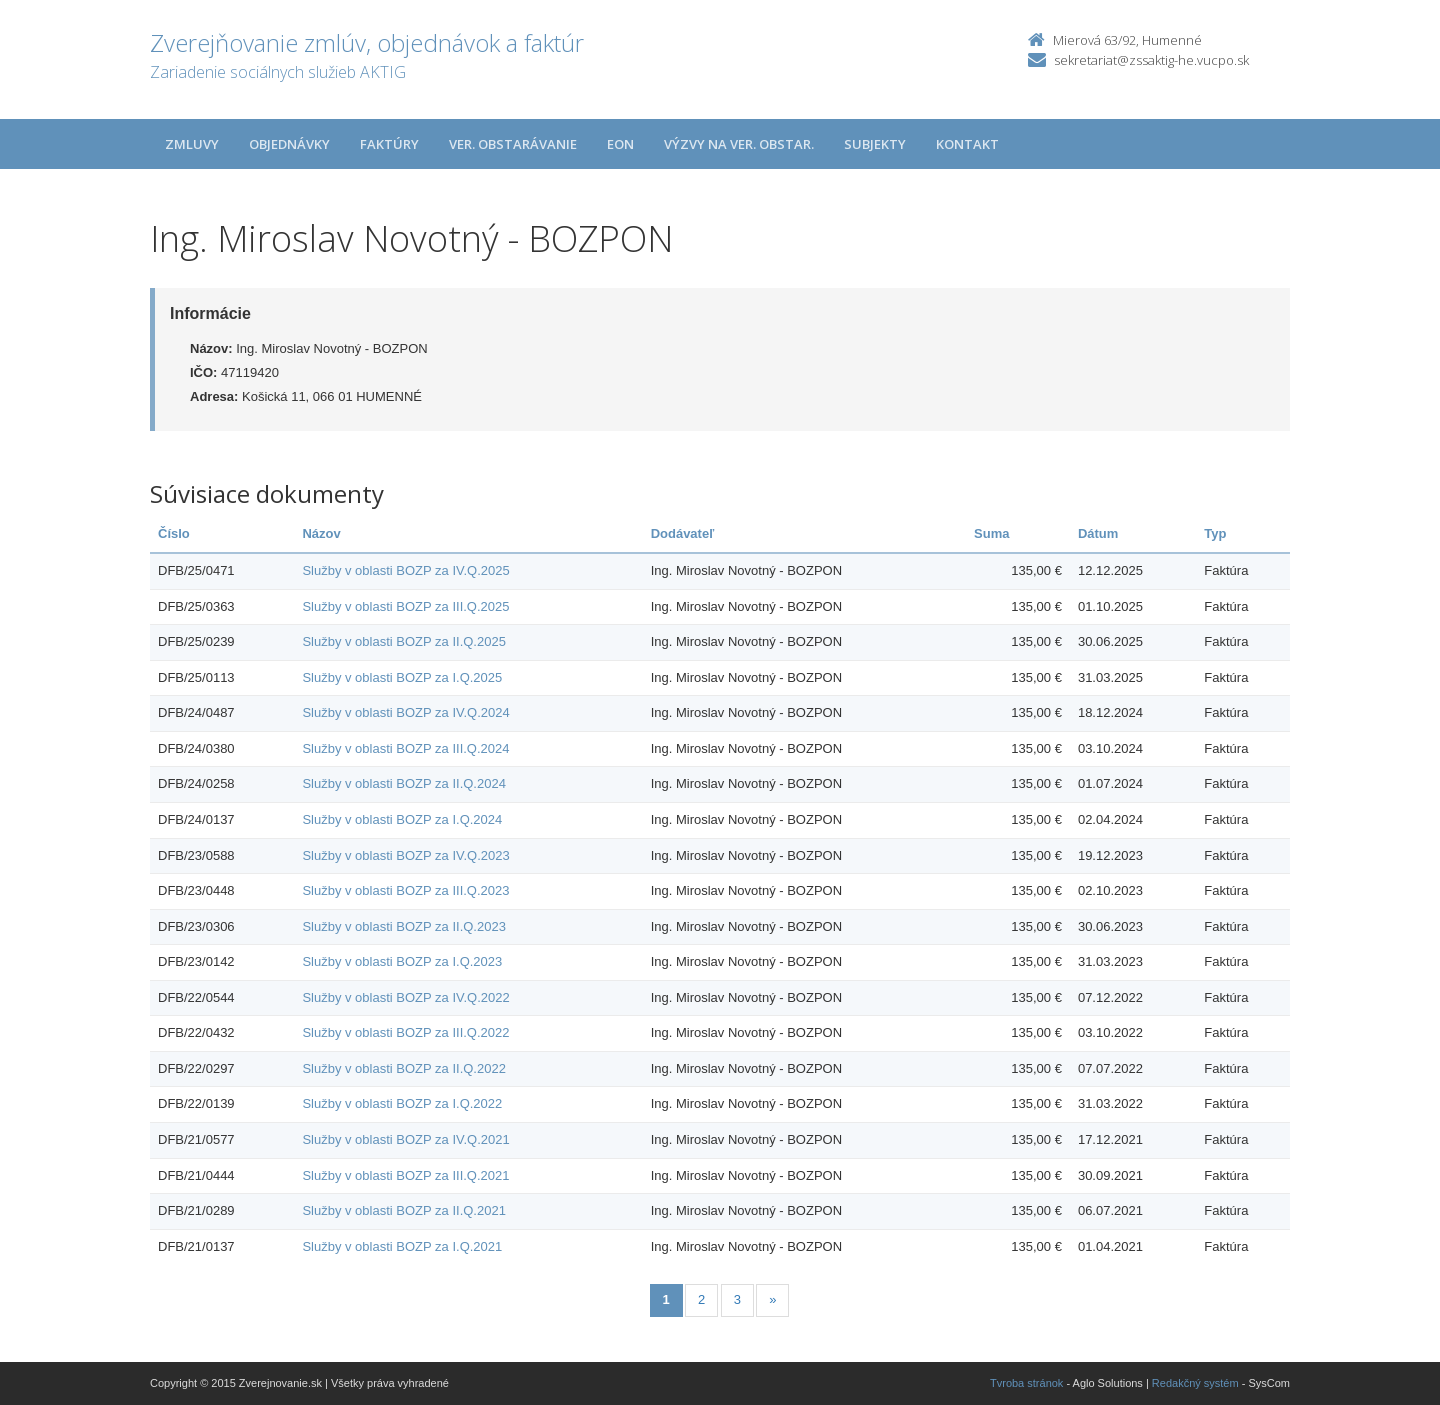  Describe the element at coordinates (1195, 1383) in the screenshot. I see `Redakčný systém` at that location.